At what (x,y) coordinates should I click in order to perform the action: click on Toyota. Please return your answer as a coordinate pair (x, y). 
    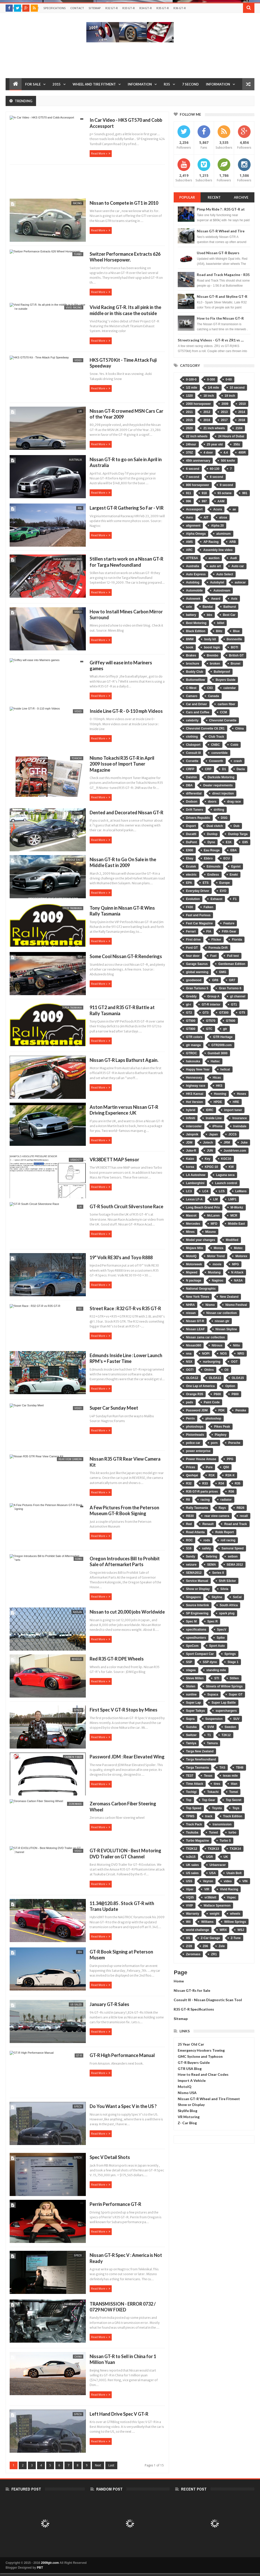
    Looking at the image, I should click on (217, 1808).